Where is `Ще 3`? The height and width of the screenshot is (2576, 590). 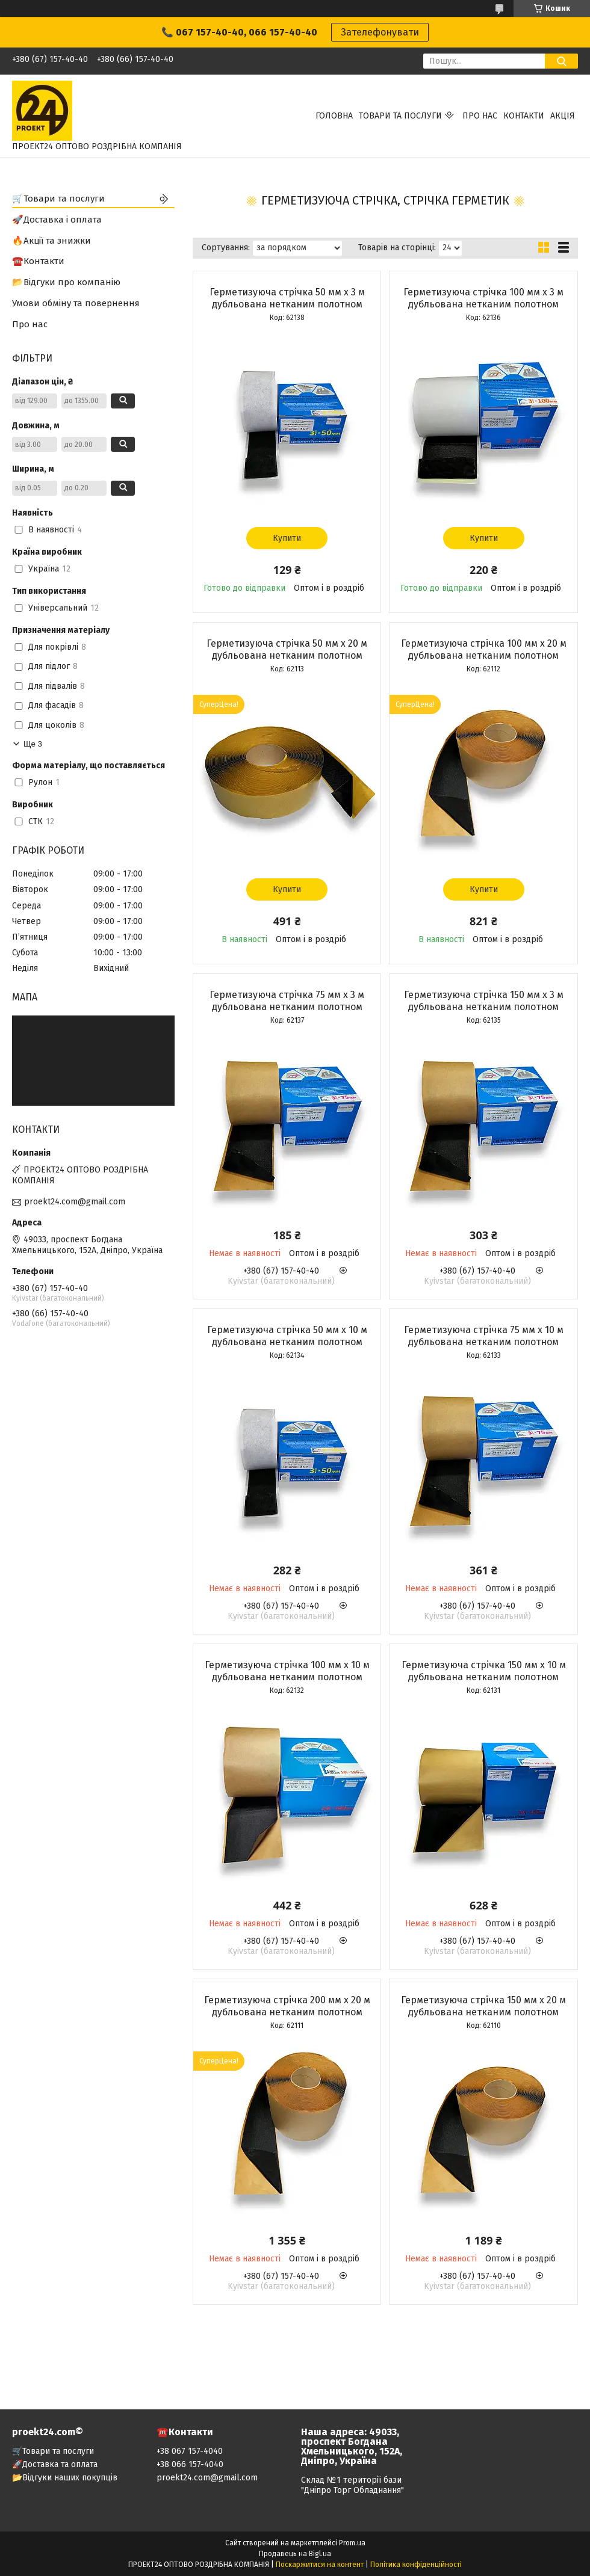 Ще 3 is located at coordinates (32, 743).